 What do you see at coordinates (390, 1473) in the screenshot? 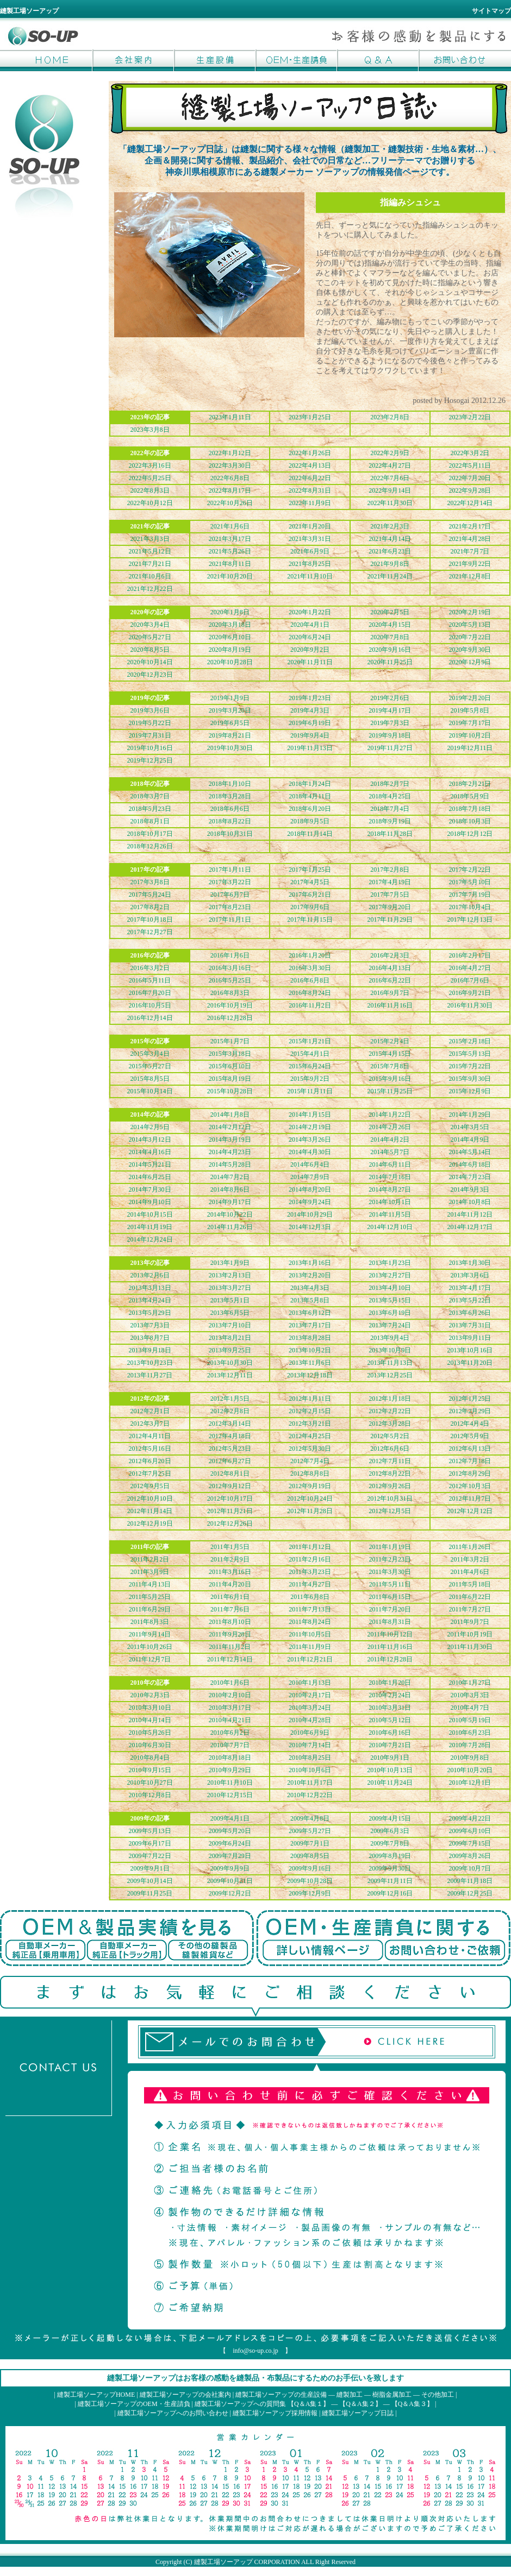
I see `2012年8月22日` at bounding box center [390, 1473].